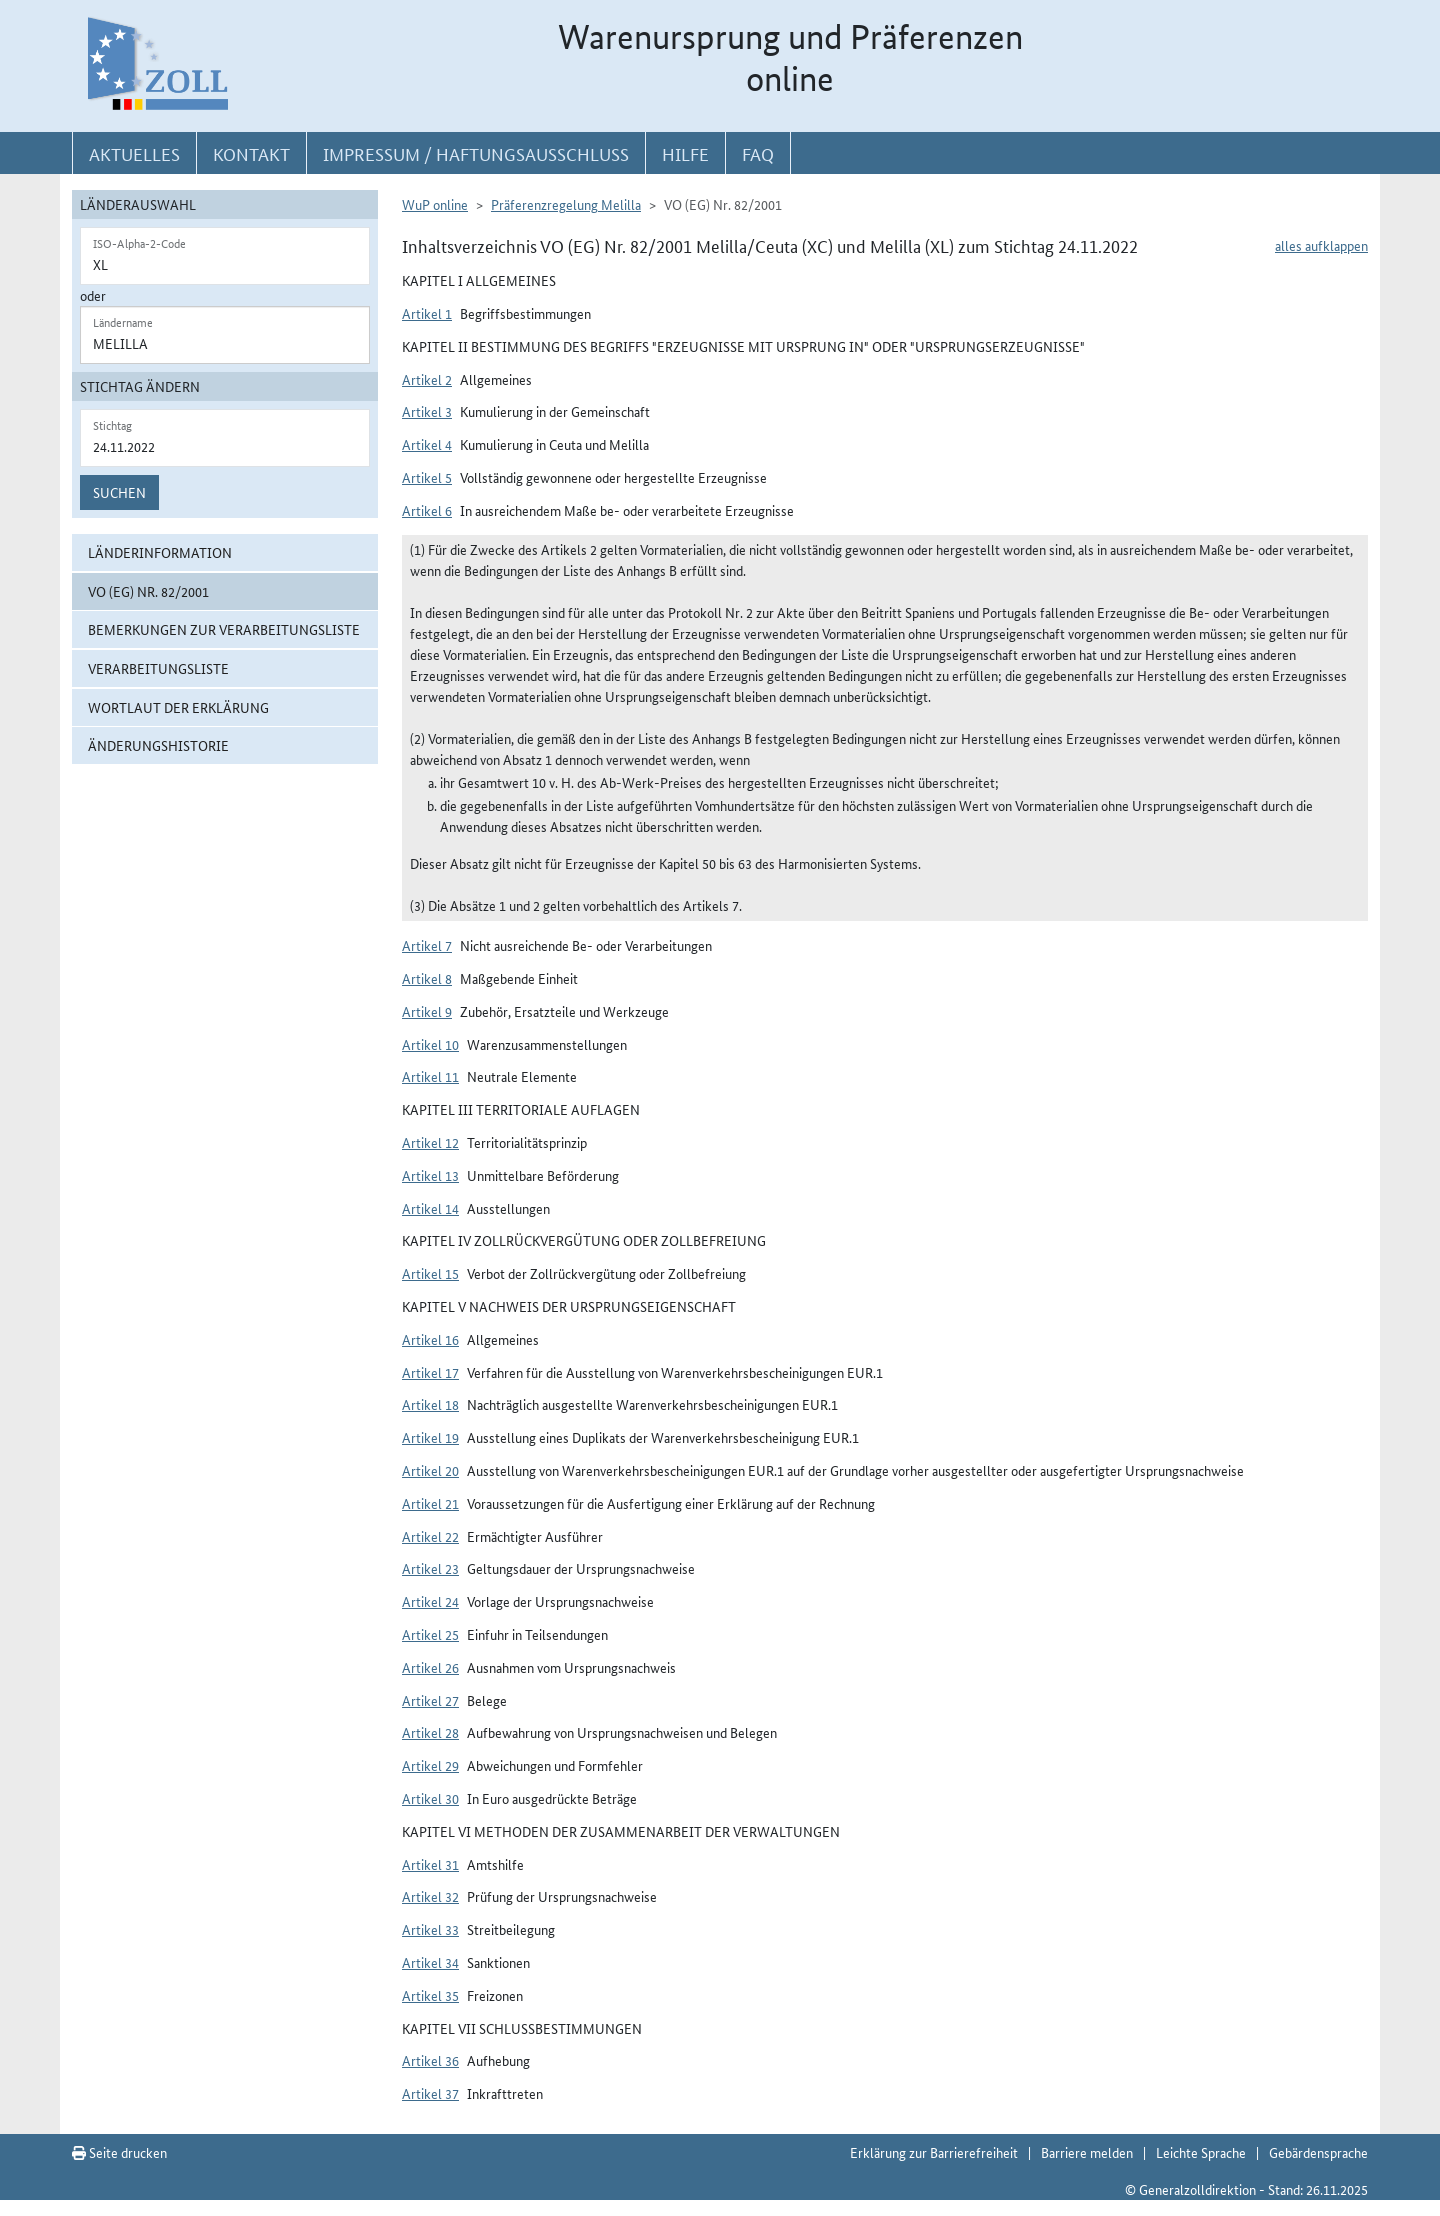 Image resolution: width=1440 pixels, height=2216 pixels. I want to click on Artikel 31 [button], so click(430, 1864).